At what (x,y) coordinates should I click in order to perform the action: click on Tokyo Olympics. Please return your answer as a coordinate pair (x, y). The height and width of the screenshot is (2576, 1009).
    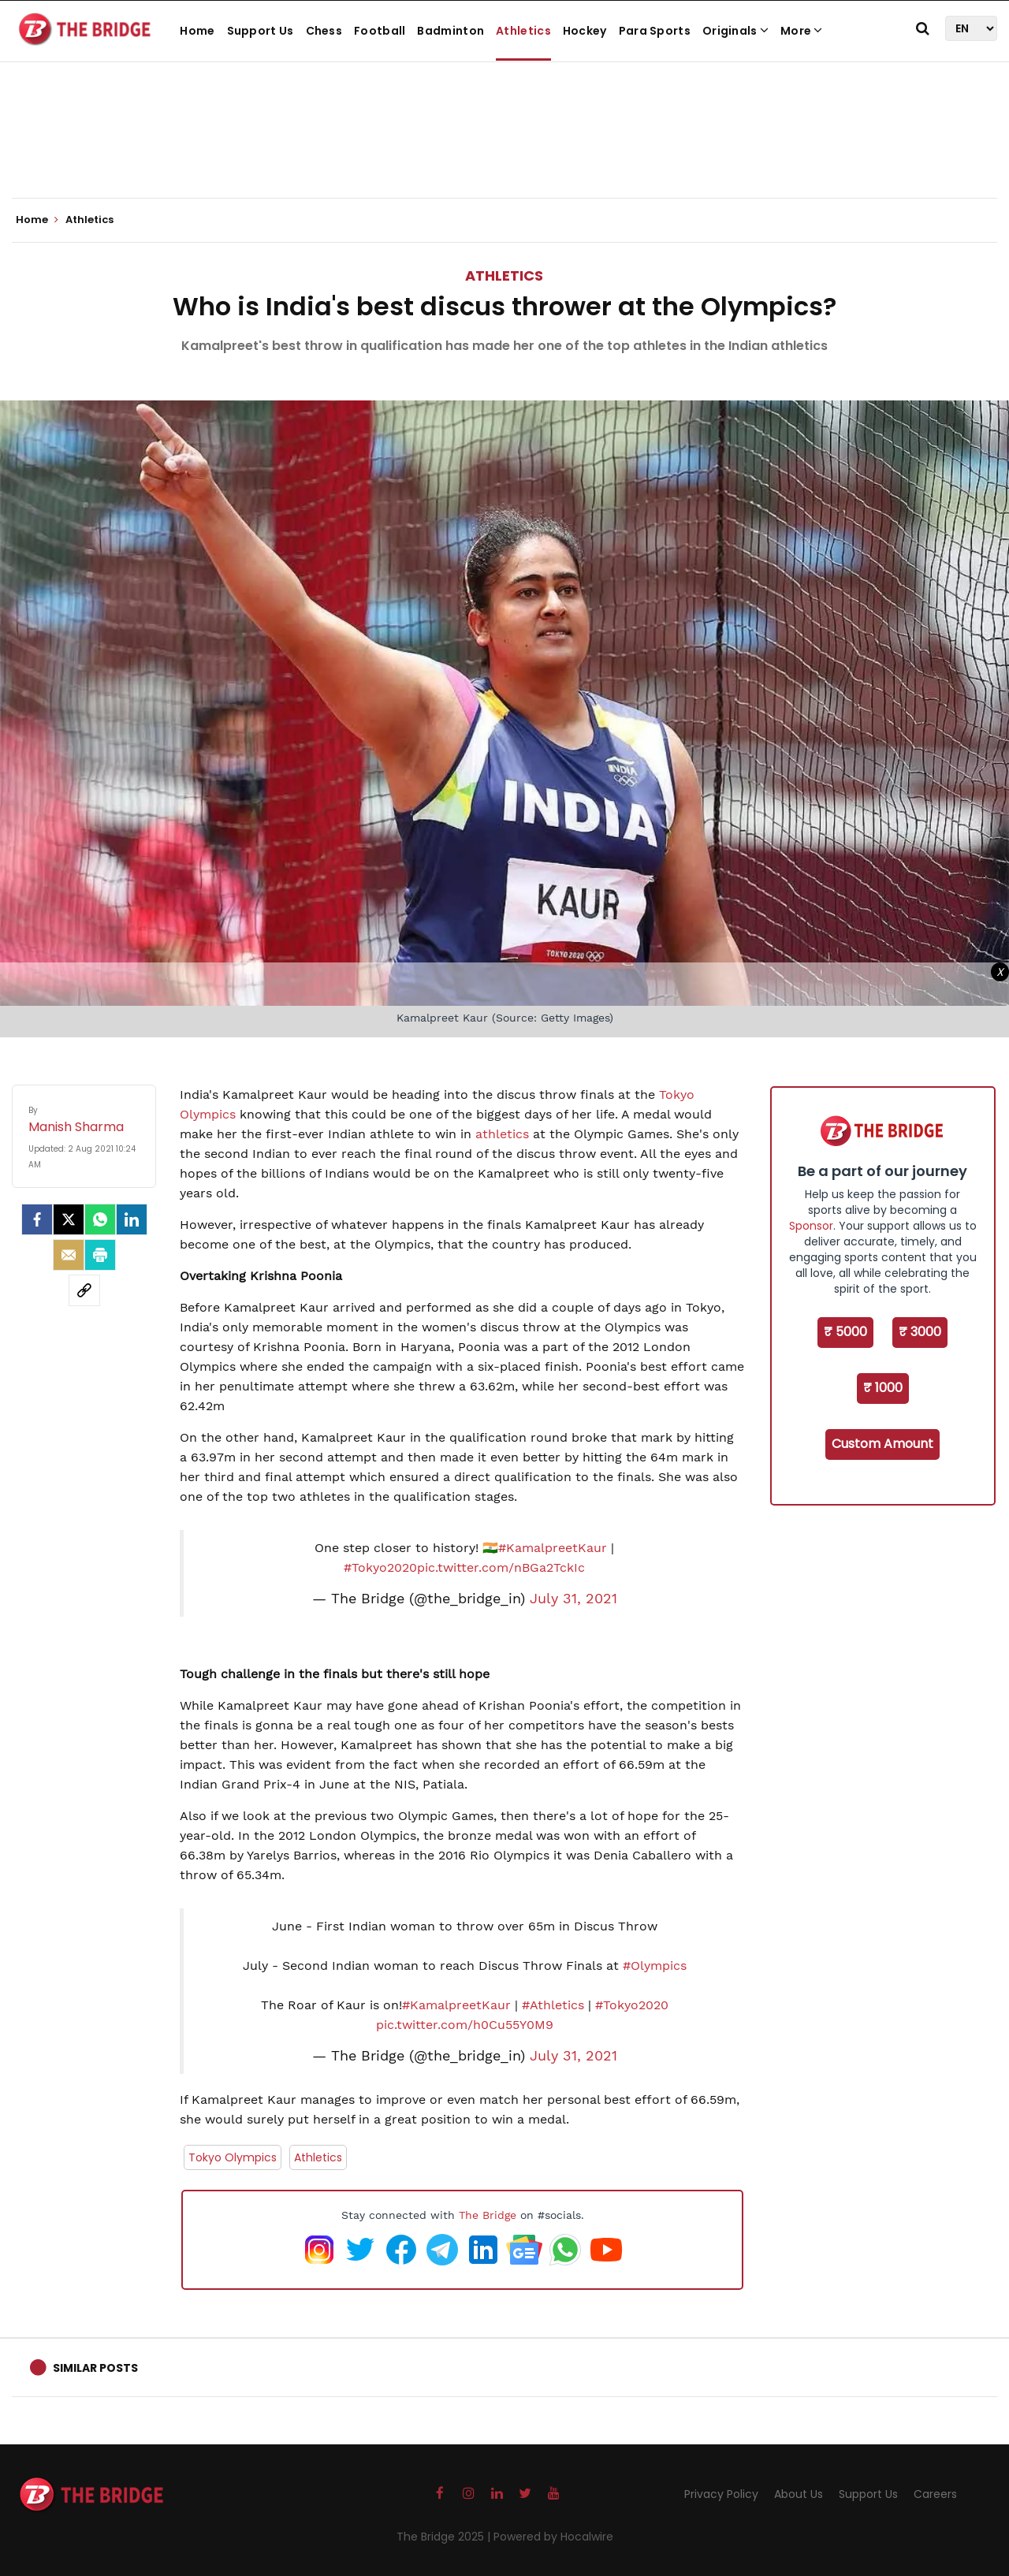
    Looking at the image, I should click on (232, 2157).